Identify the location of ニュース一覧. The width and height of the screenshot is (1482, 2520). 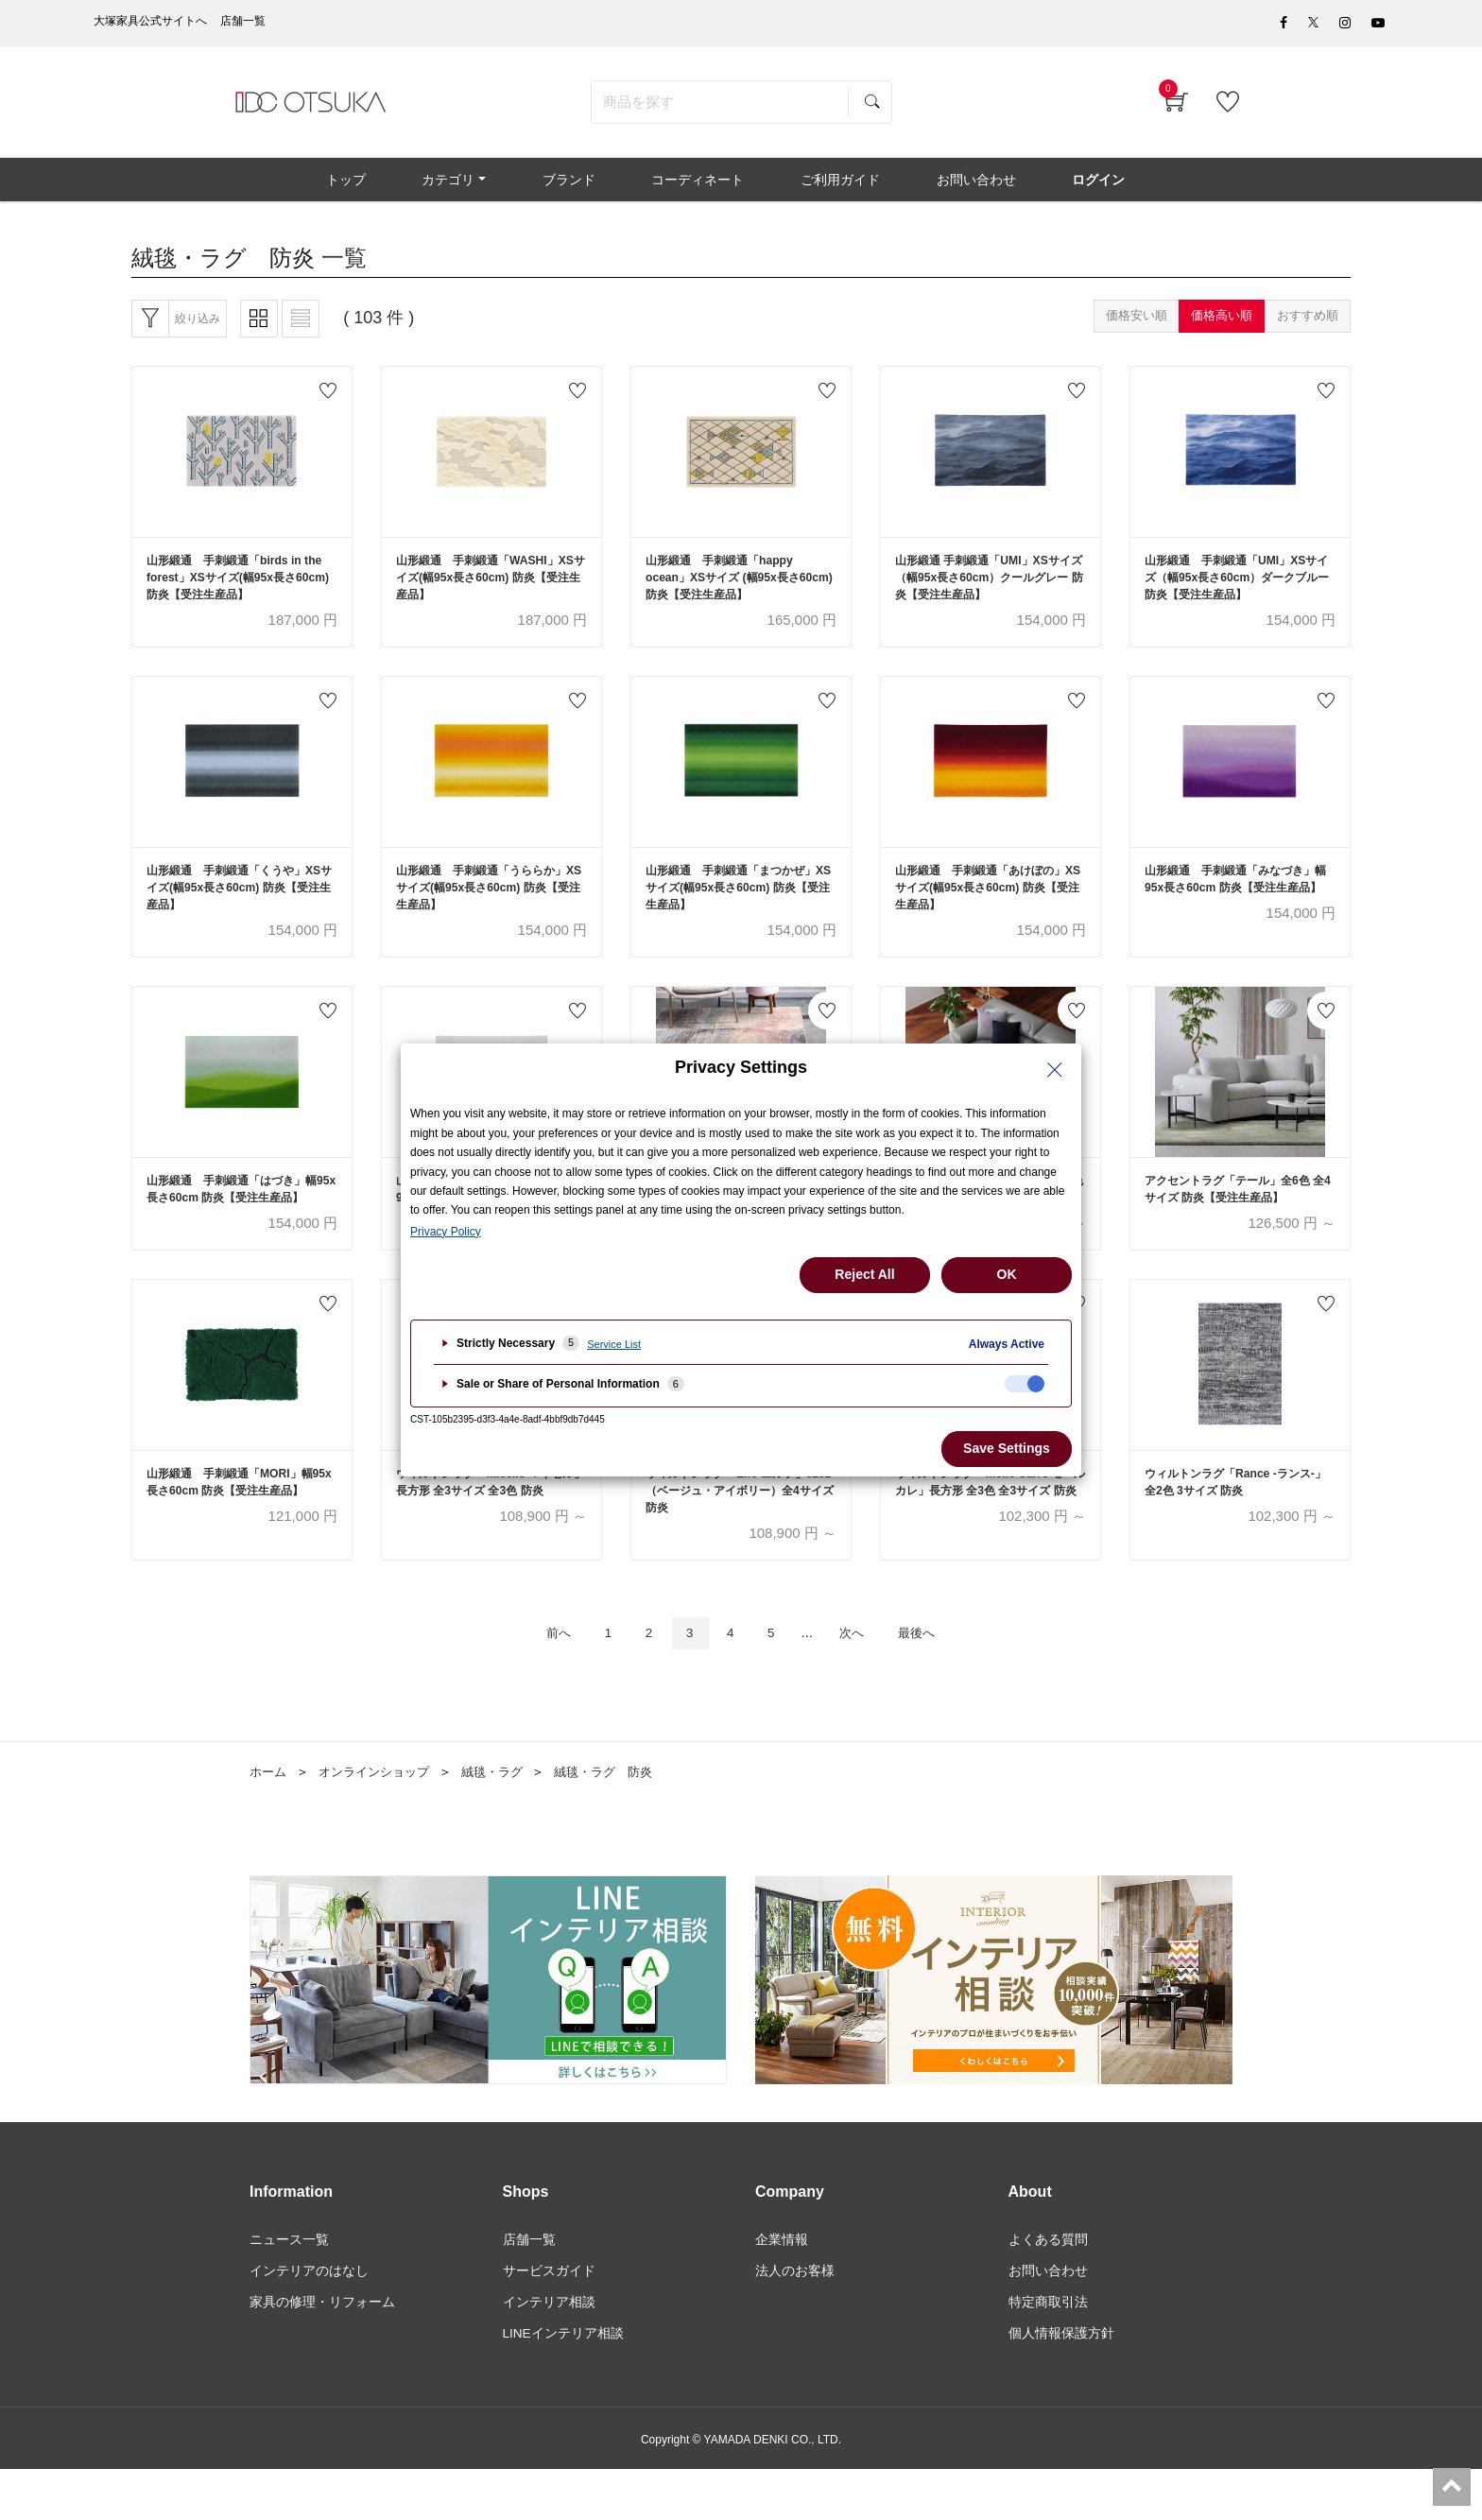
(289, 2287).